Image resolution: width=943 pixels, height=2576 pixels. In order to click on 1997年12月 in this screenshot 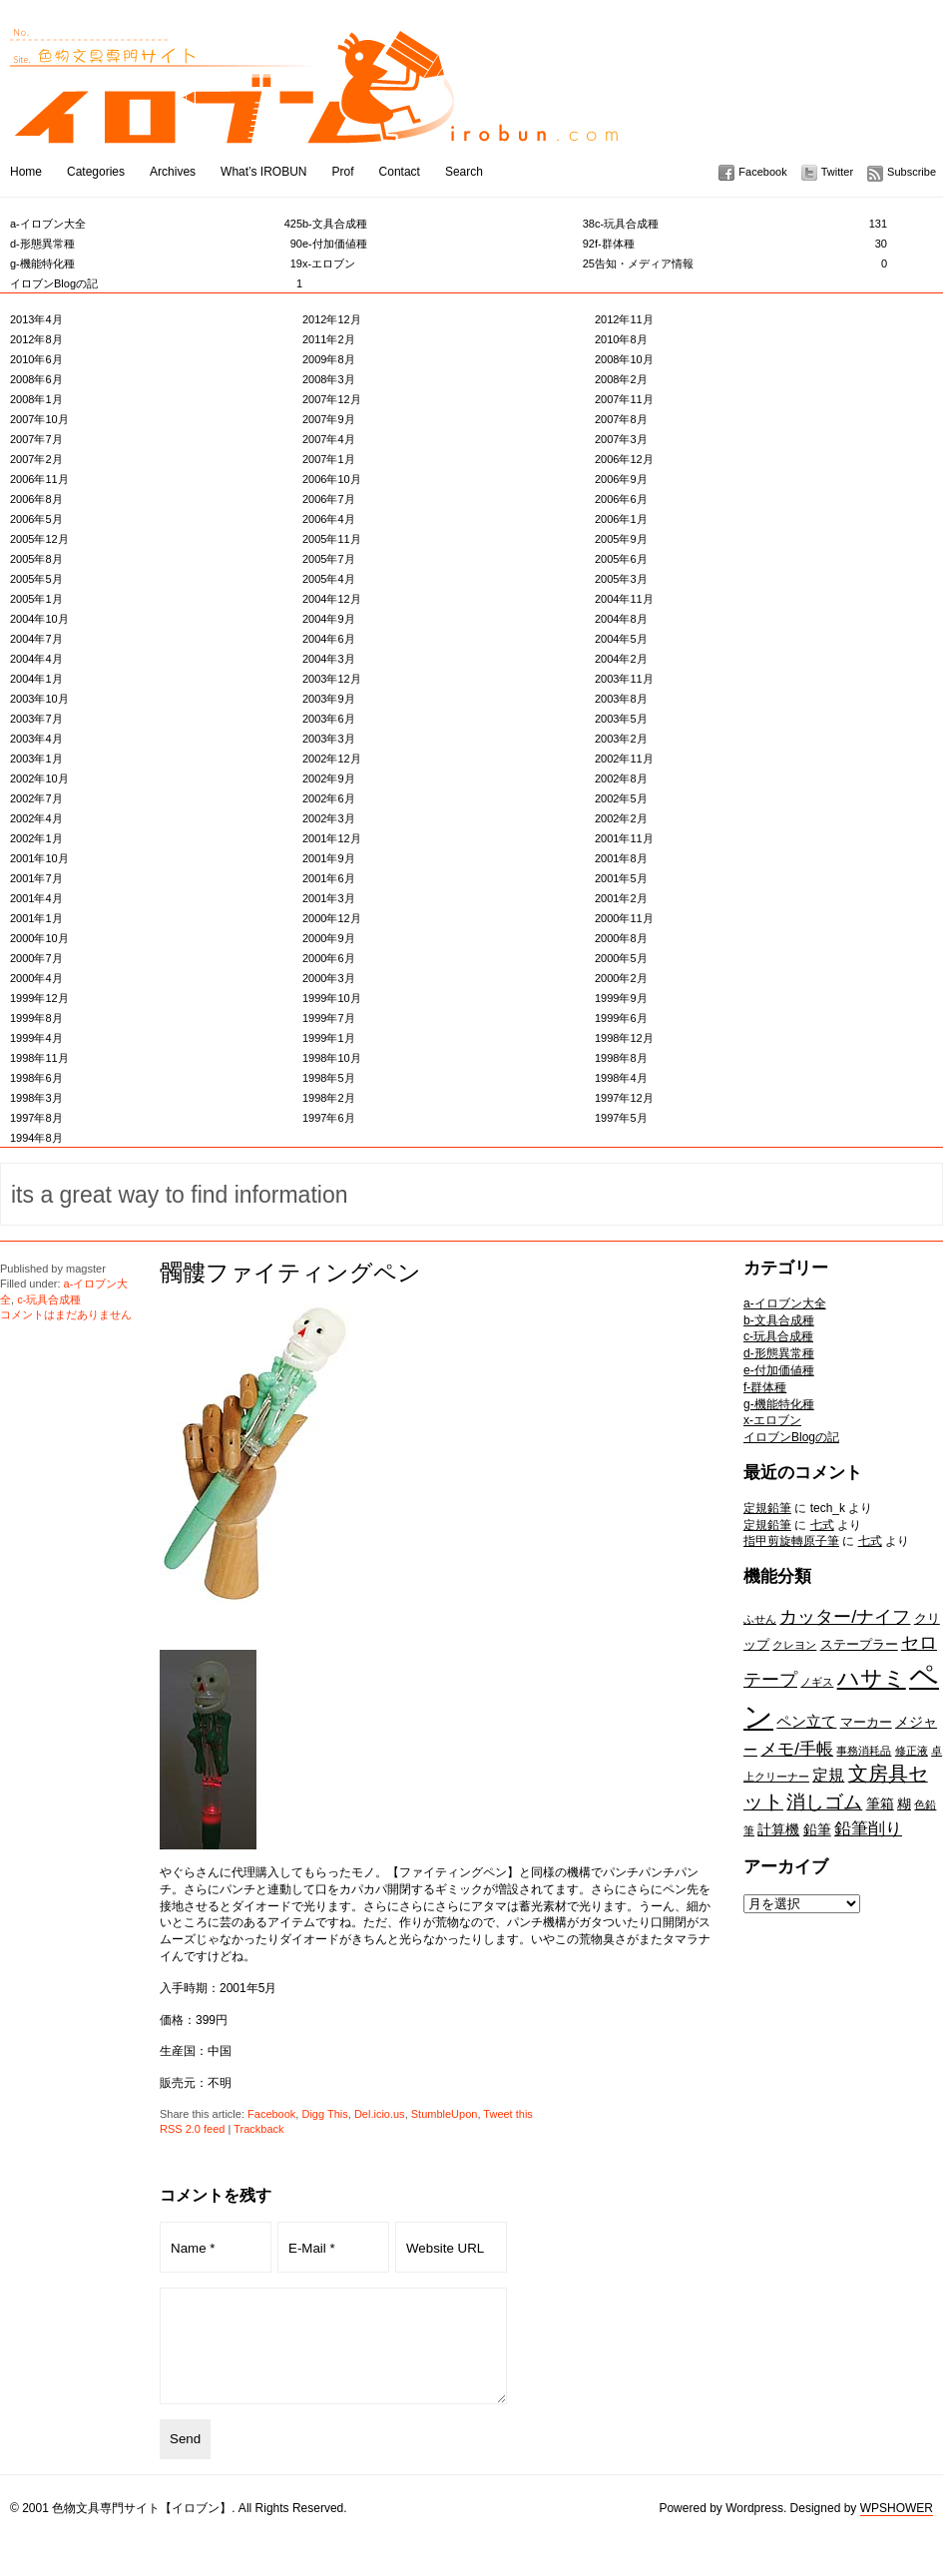, I will do `click(624, 1098)`.